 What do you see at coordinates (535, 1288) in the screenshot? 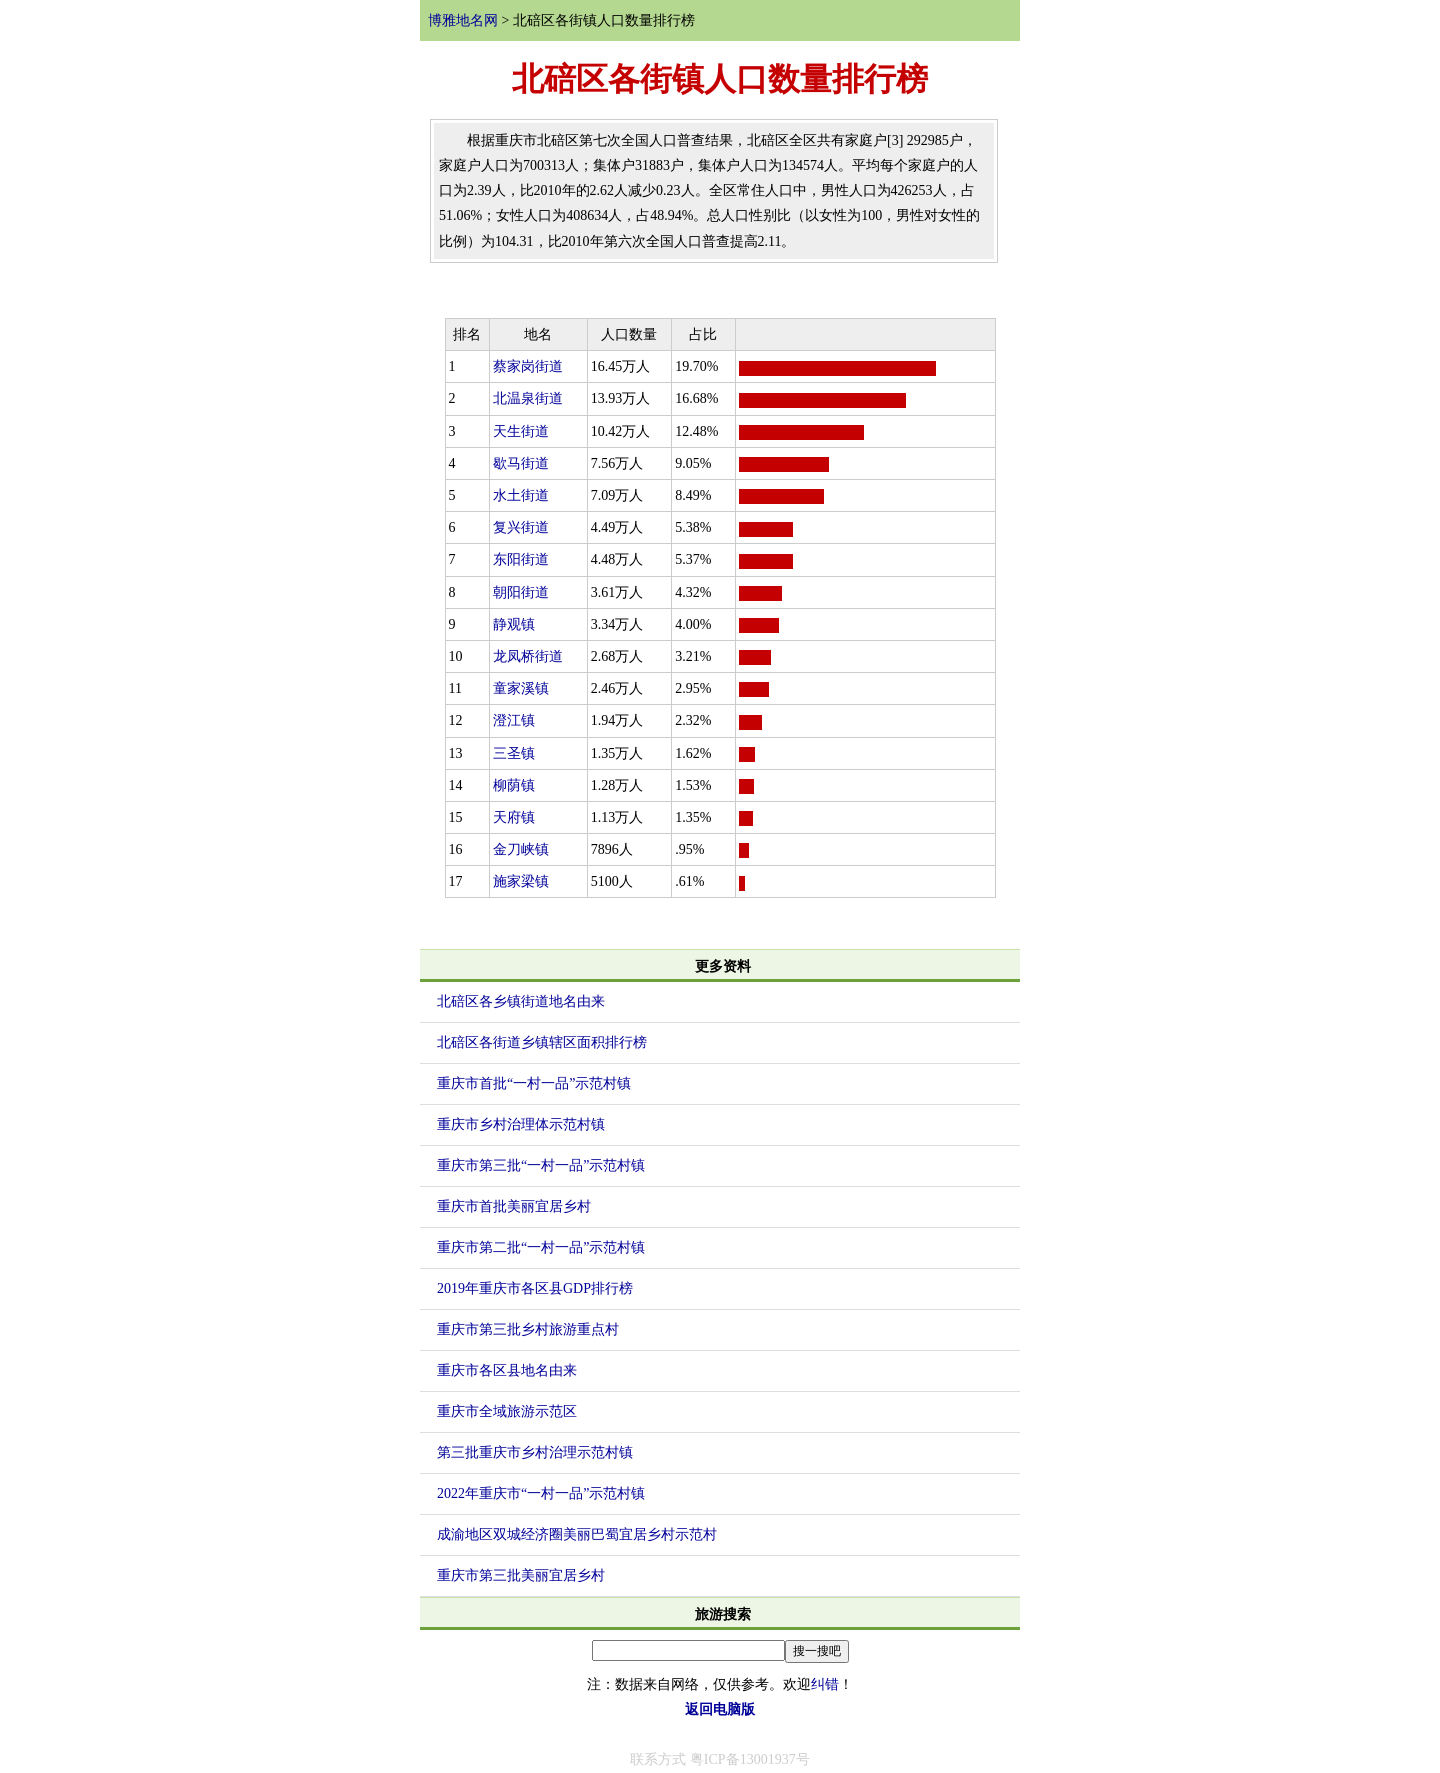
I see `2019年重庆市各区县GDP排行榜` at bounding box center [535, 1288].